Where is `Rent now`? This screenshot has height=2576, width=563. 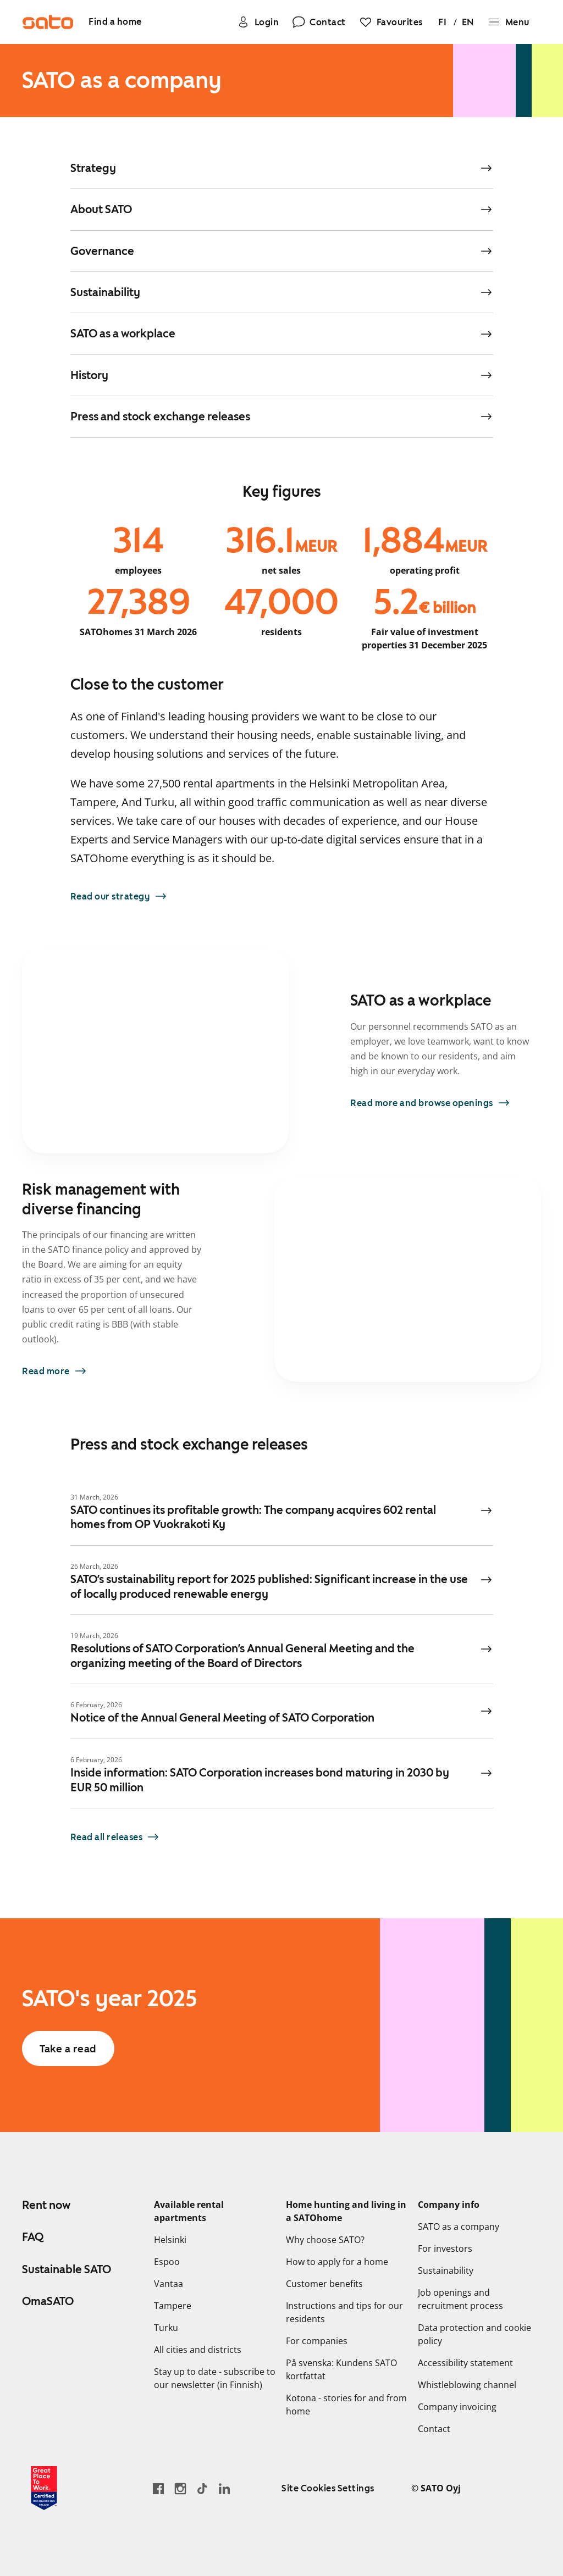
Rent now is located at coordinates (46, 2205).